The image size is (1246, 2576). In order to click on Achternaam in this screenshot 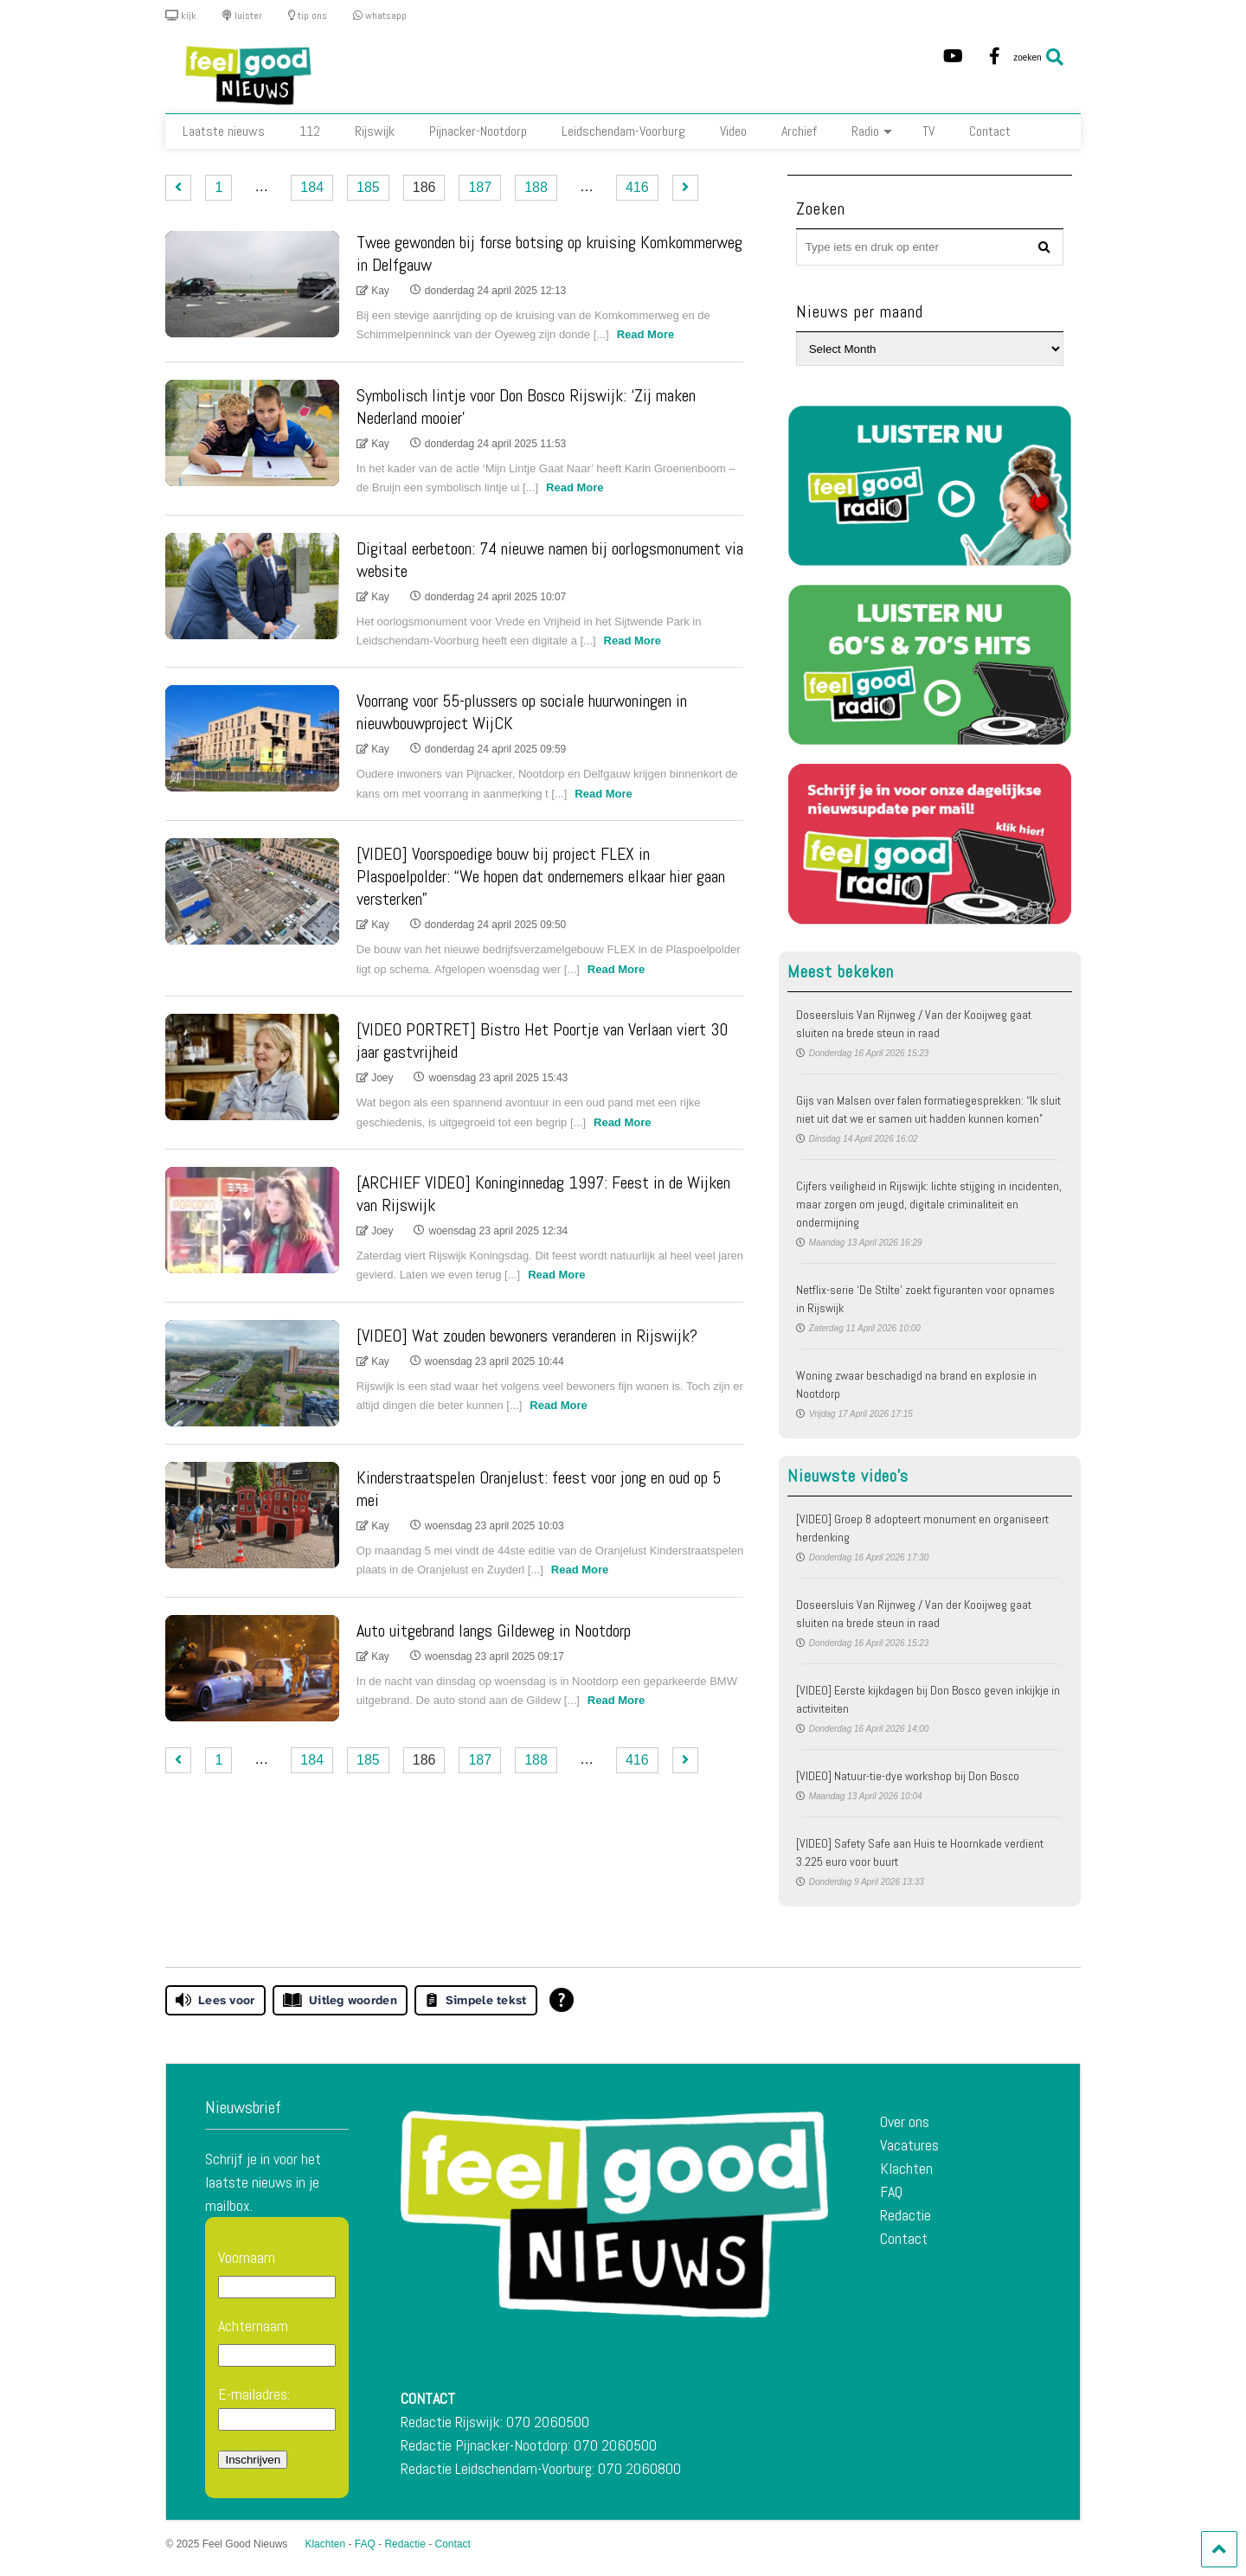, I will do `click(253, 2326)`.